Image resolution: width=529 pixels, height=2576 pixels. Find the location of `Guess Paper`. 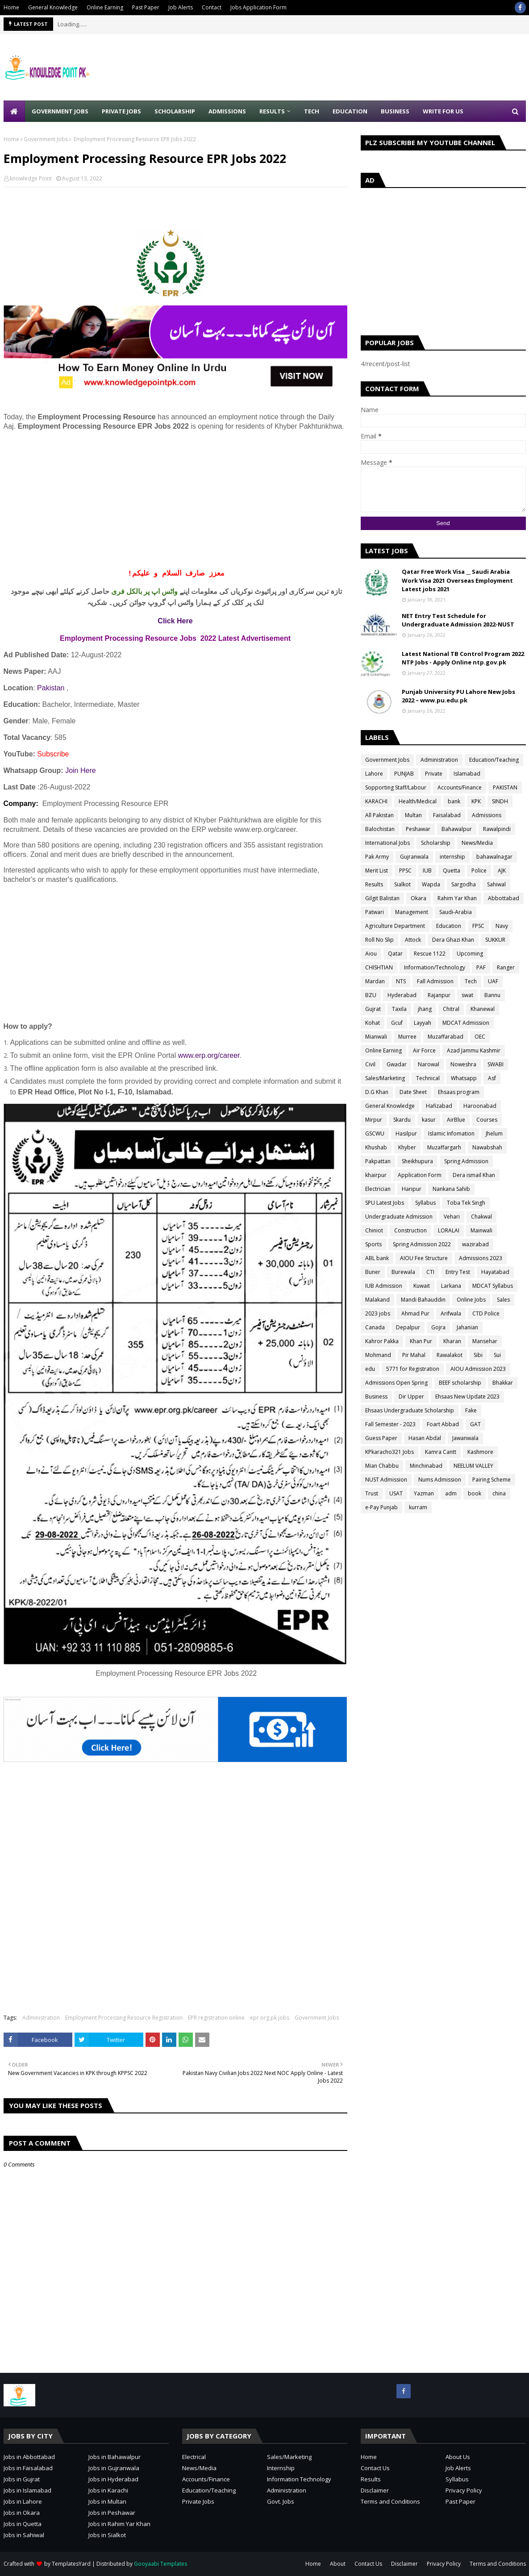

Guess Paper is located at coordinates (381, 1438).